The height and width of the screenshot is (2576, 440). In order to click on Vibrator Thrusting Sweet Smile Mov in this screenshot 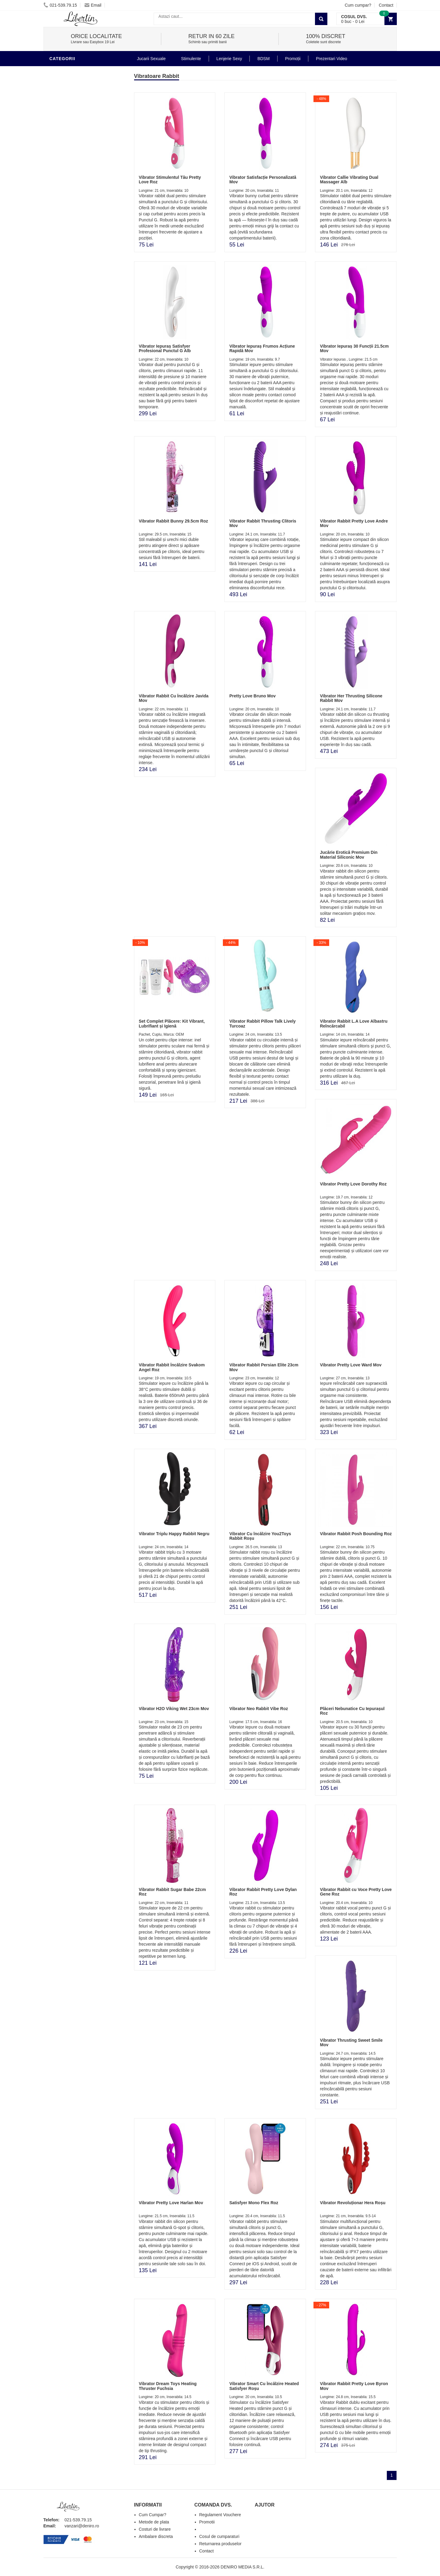, I will do `click(351, 2042)`.